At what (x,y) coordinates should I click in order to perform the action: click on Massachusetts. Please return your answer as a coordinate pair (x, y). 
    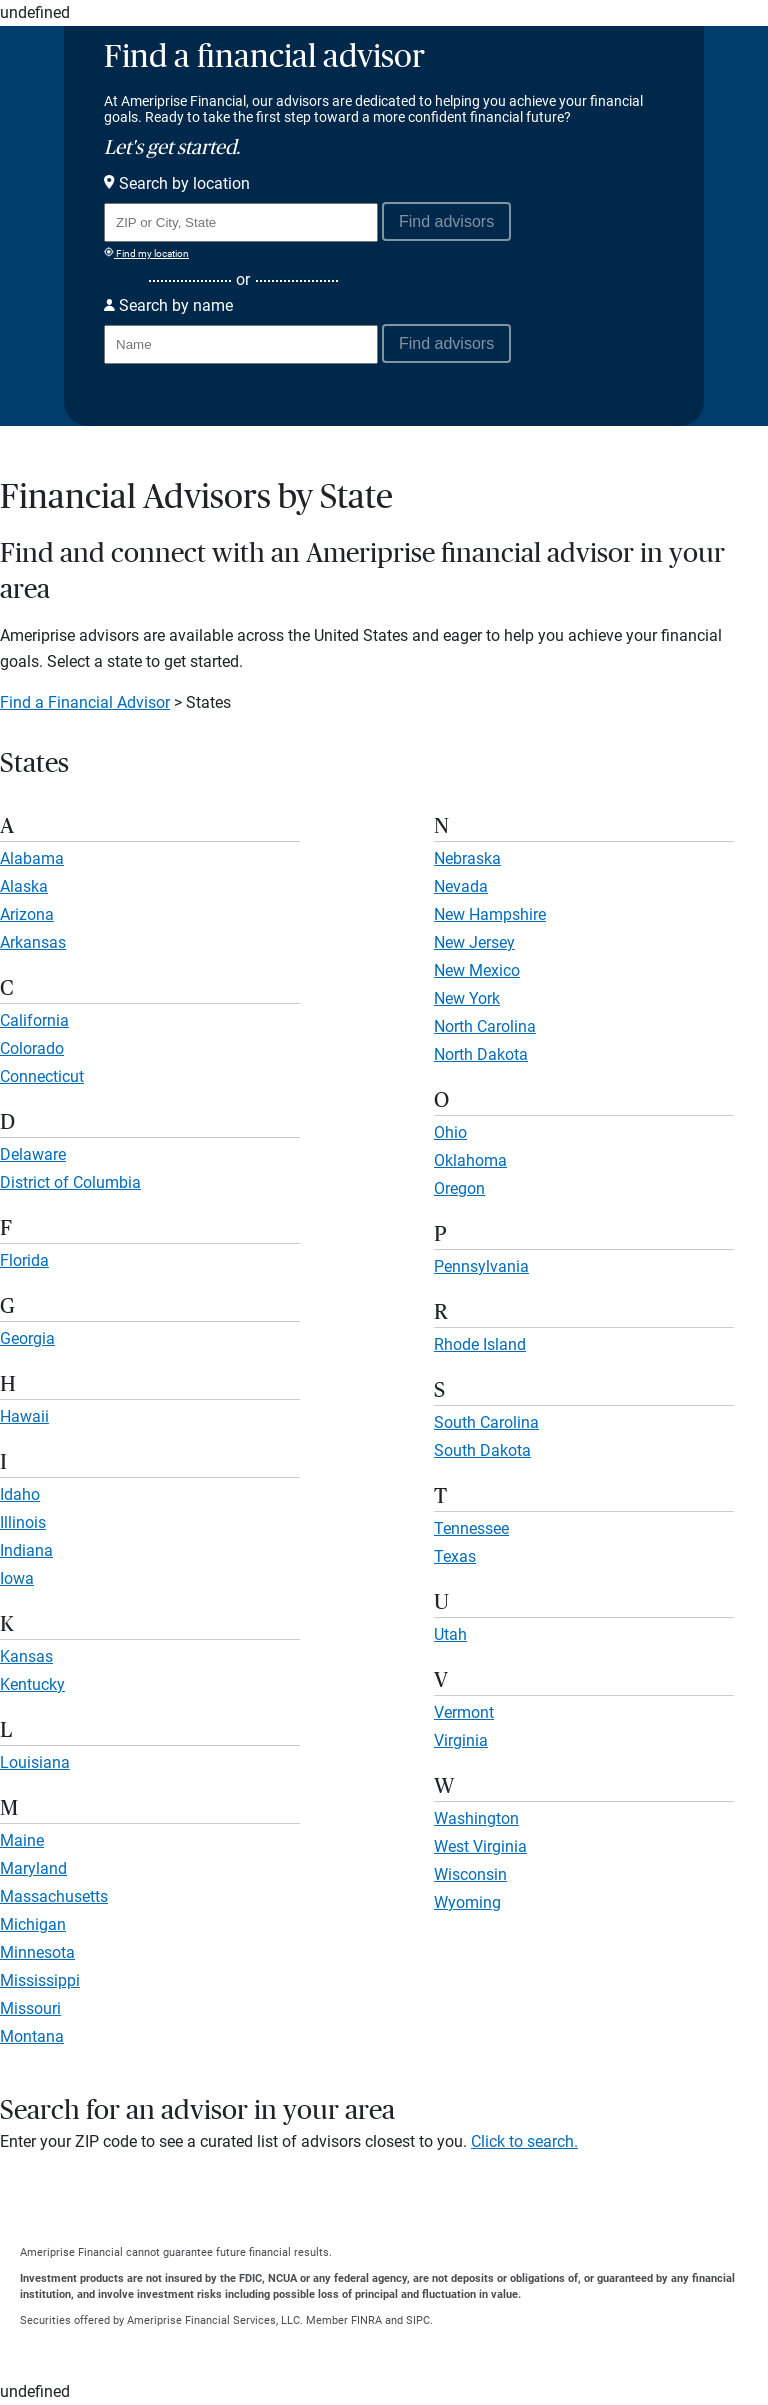
    Looking at the image, I should click on (54, 1896).